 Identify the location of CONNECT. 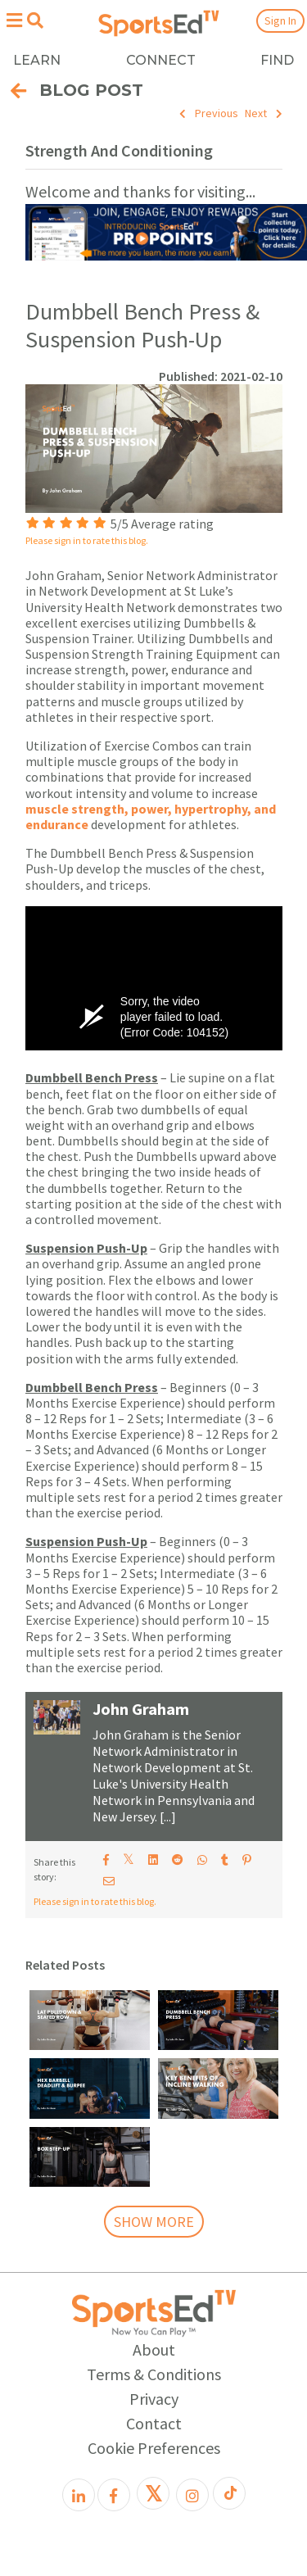
(161, 60).